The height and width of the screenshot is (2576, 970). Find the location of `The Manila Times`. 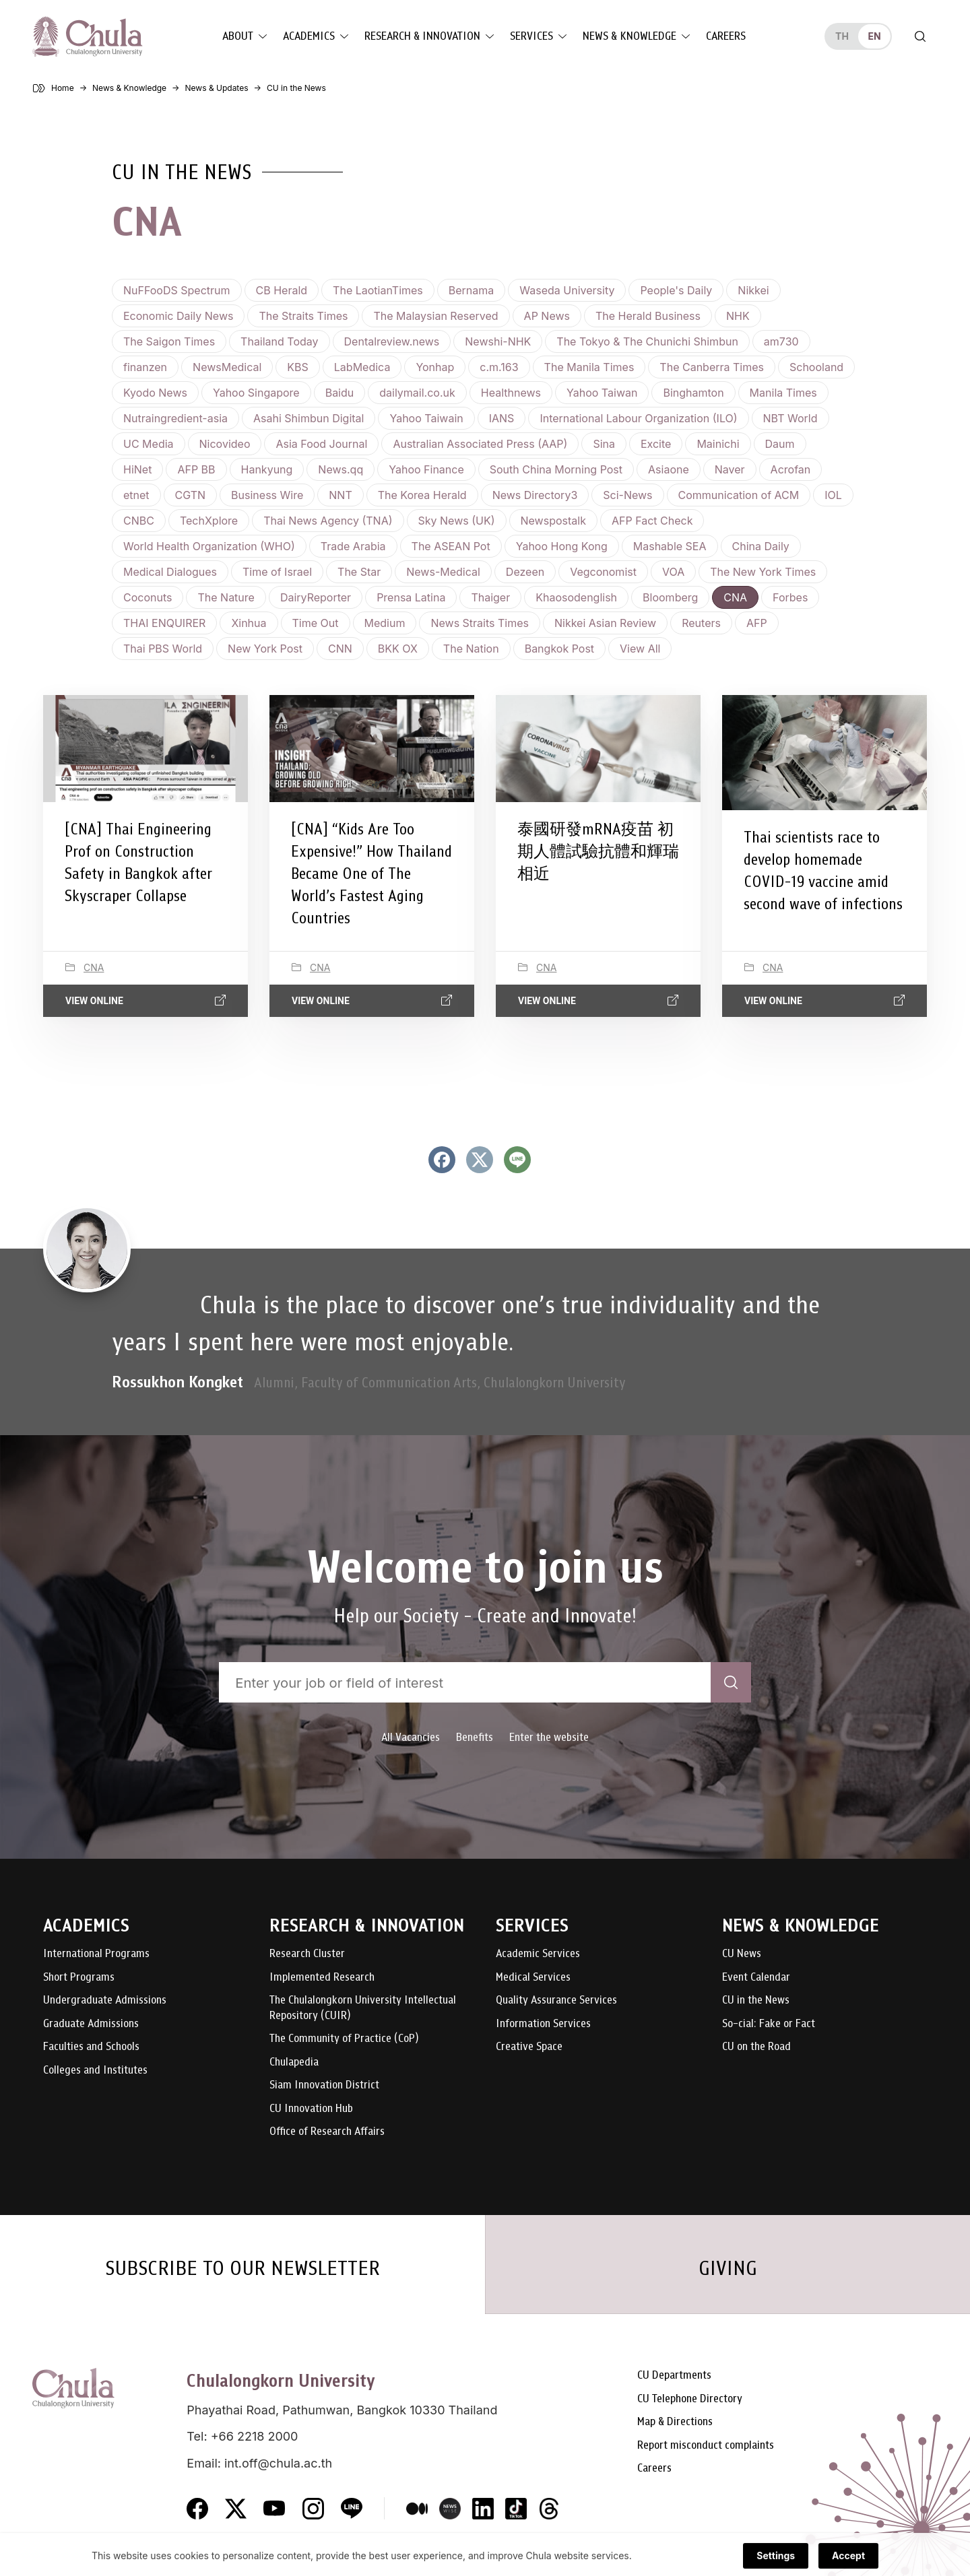

The Manila Times is located at coordinates (589, 367).